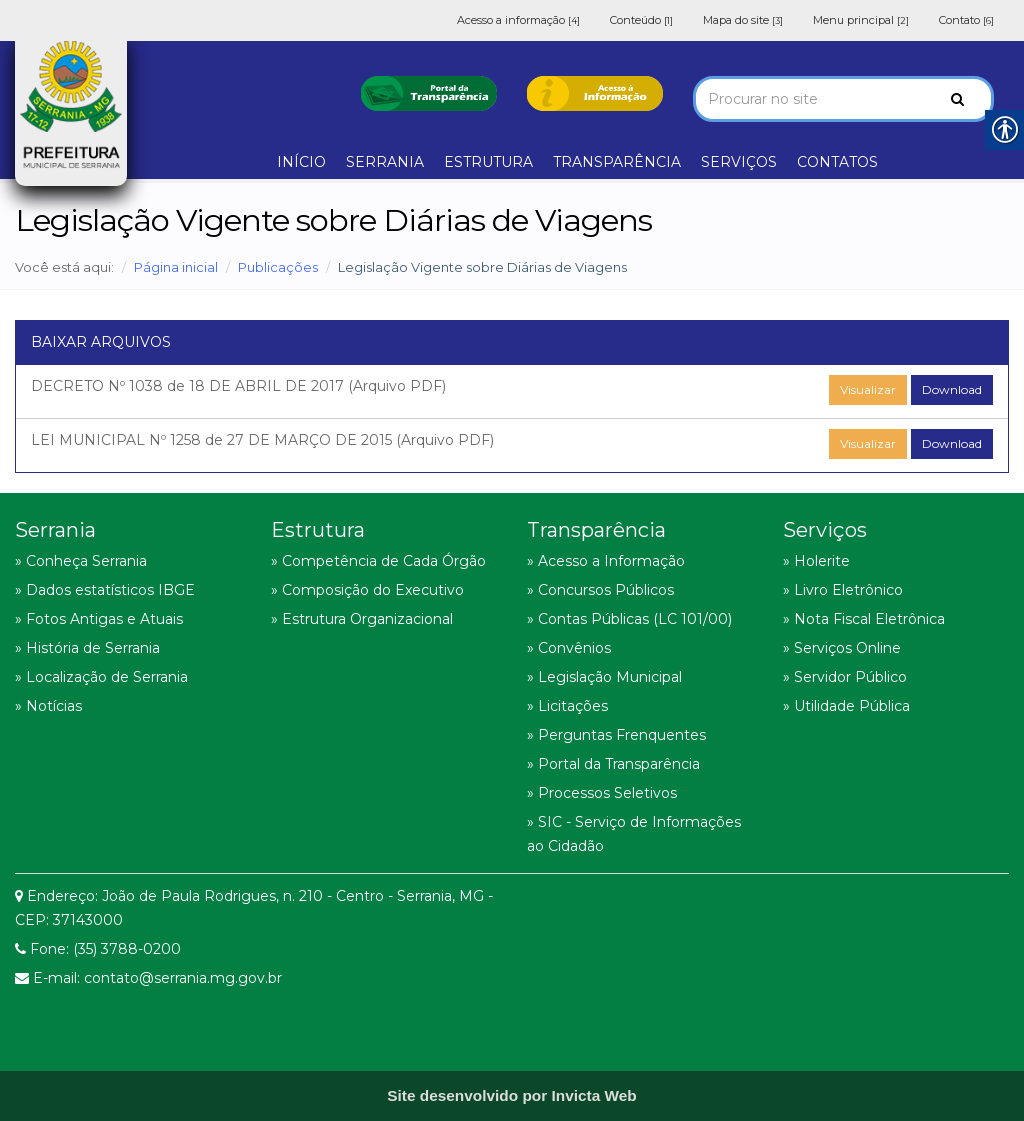 The height and width of the screenshot is (1121, 1024). Describe the element at coordinates (87, 648) in the screenshot. I see `» História de Serrania [link]` at that location.